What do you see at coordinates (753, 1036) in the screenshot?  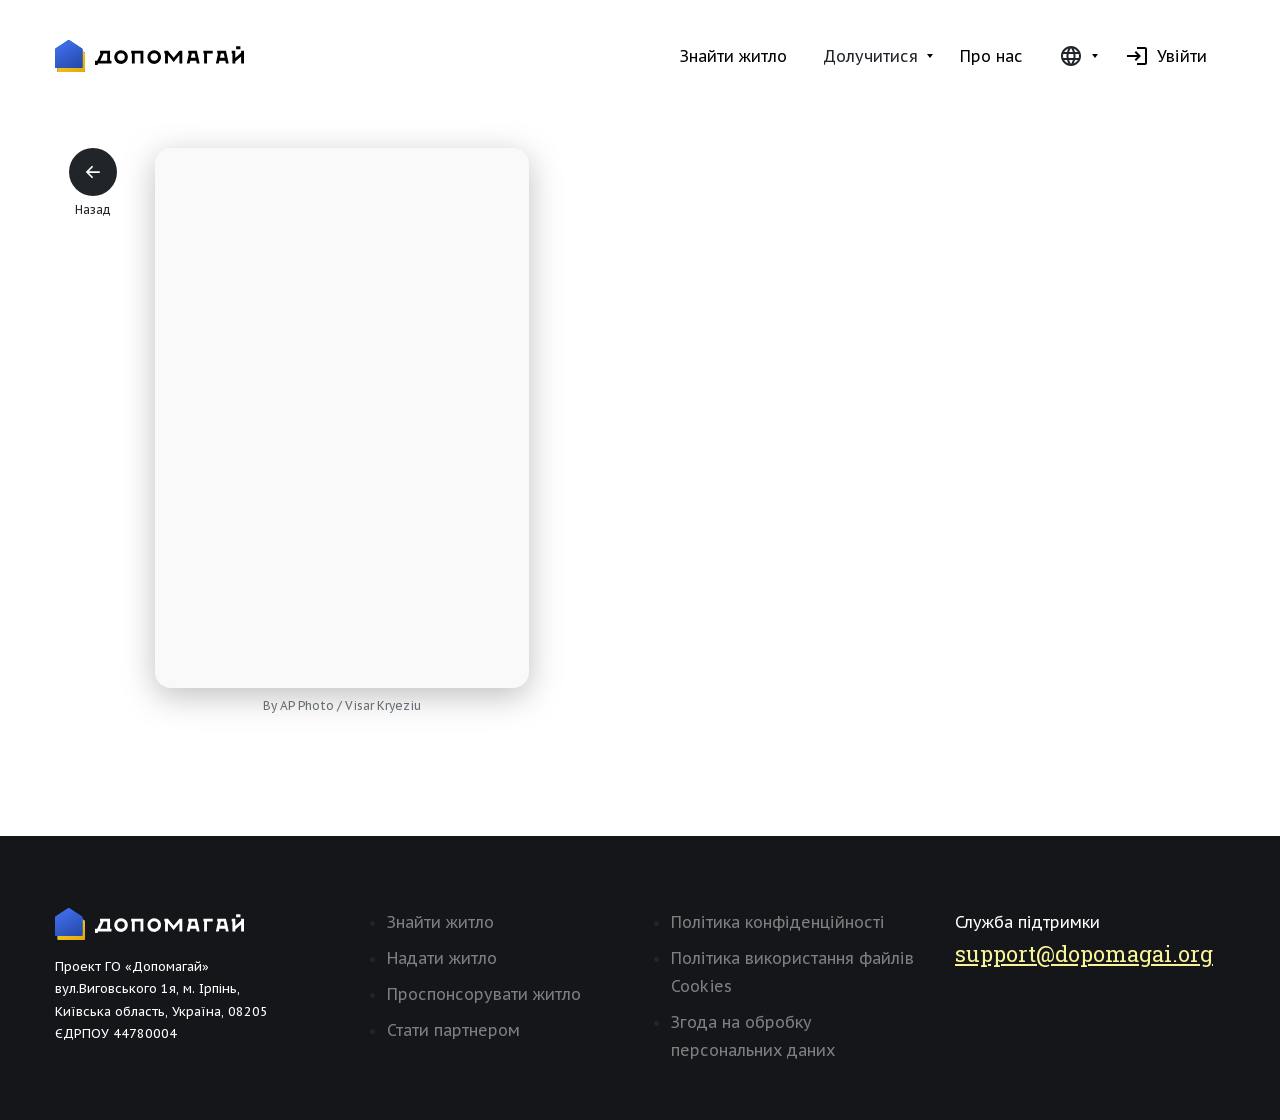 I see `Згода на обробку персональних даних` at bounding box center [753, 1036].